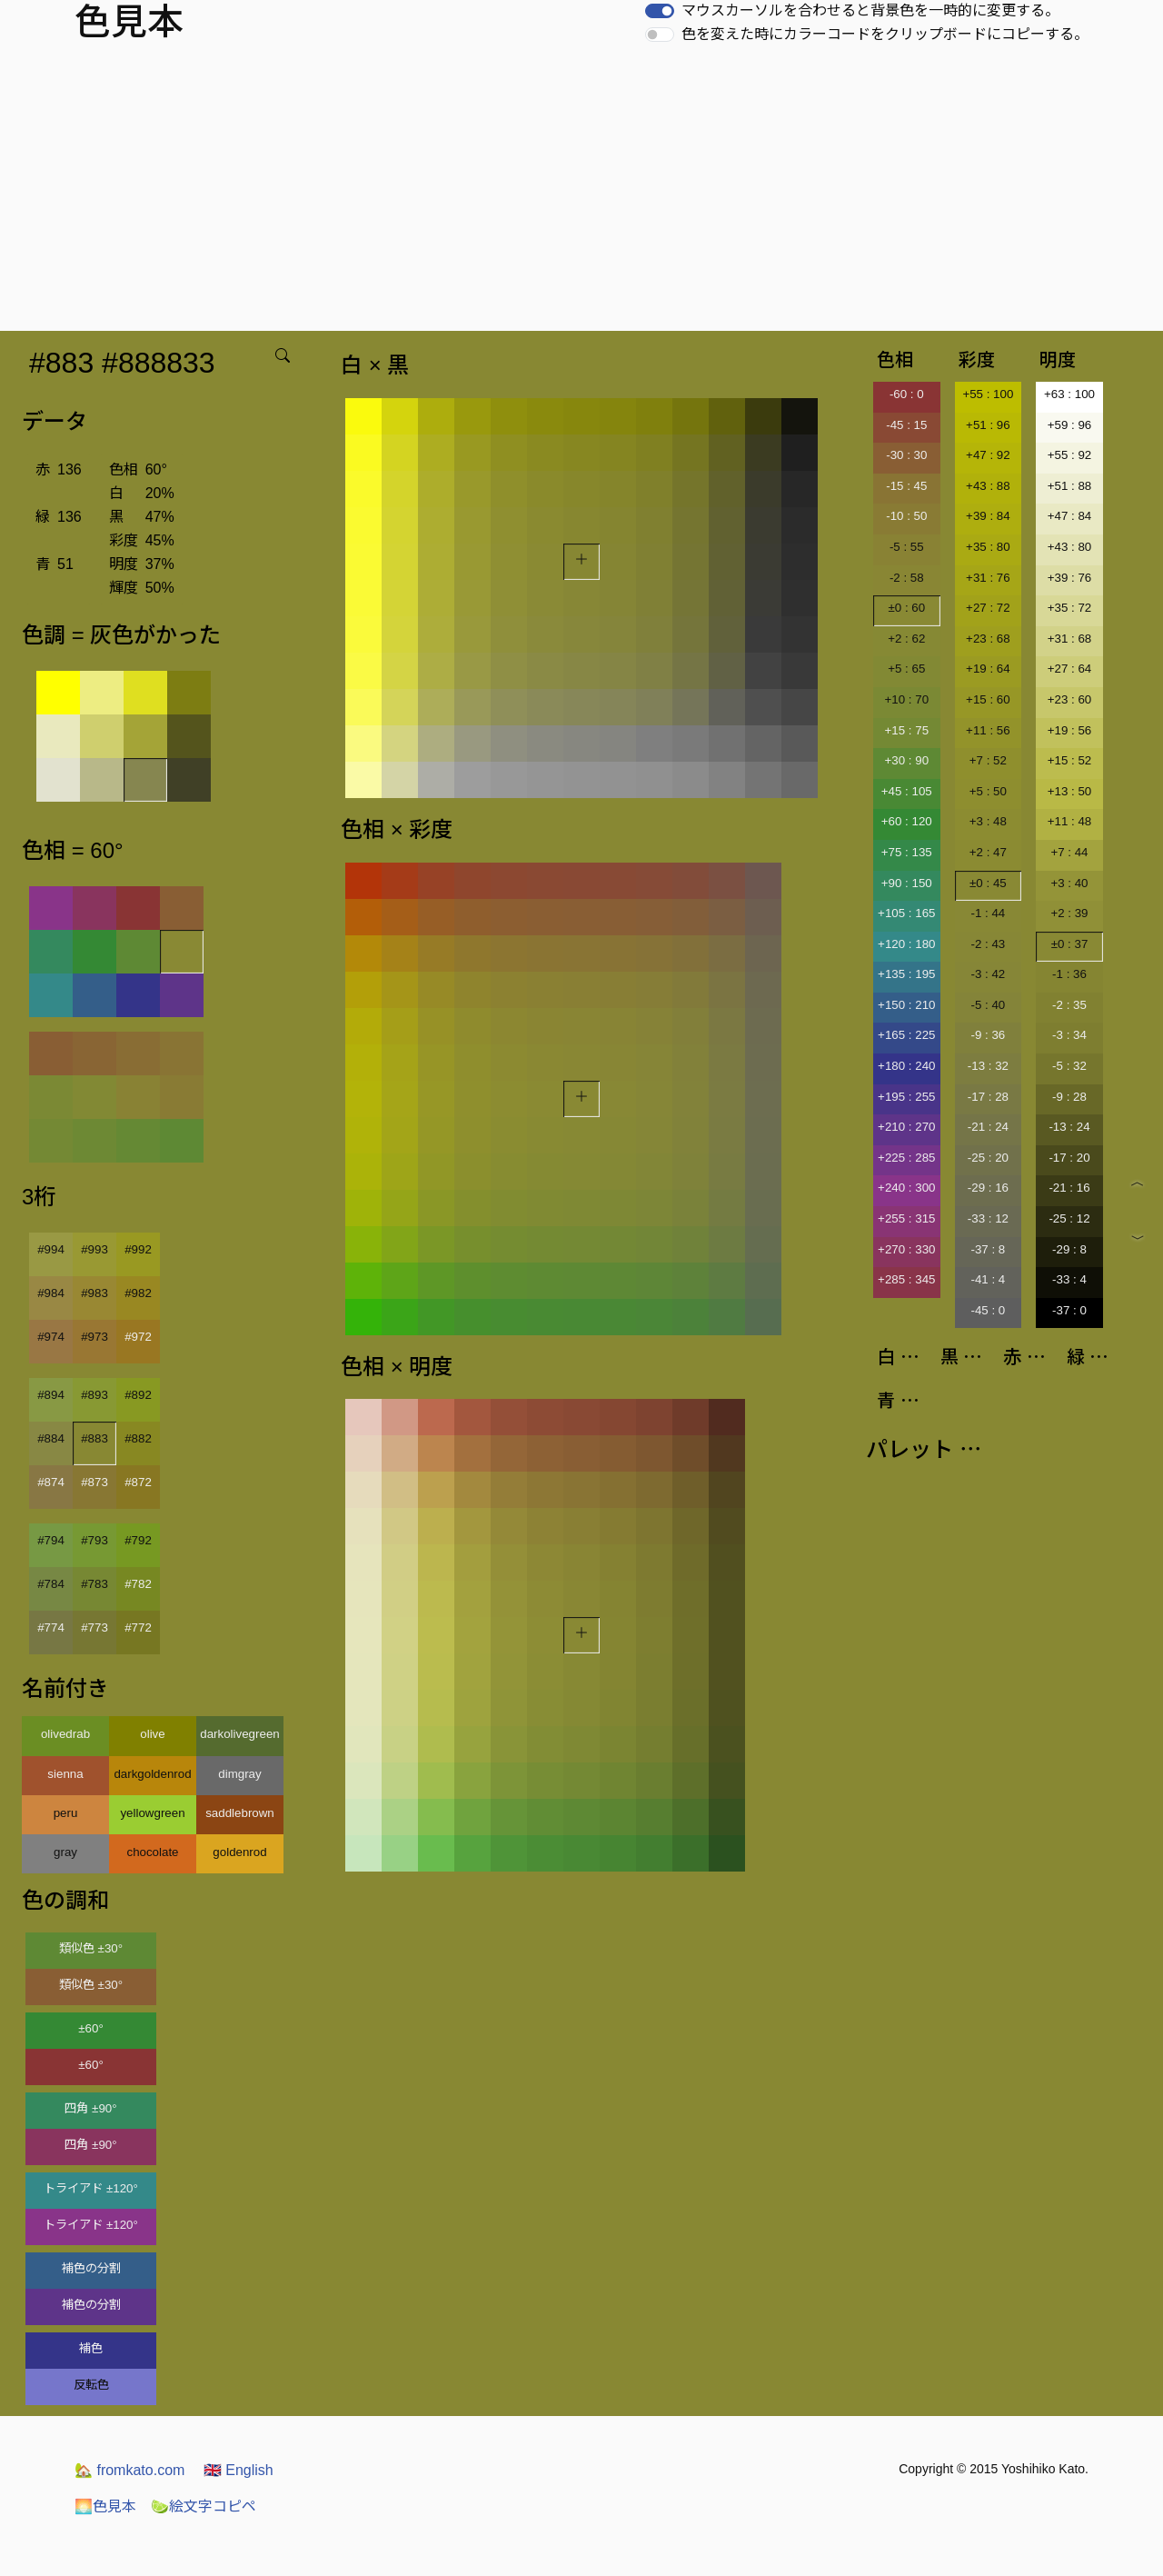 The height and width of the screenshot is (2576, 1163). What do you see at coordinates (138, 1584) in the screenshot?
I see `#782` at bounding box center [138, 1584].